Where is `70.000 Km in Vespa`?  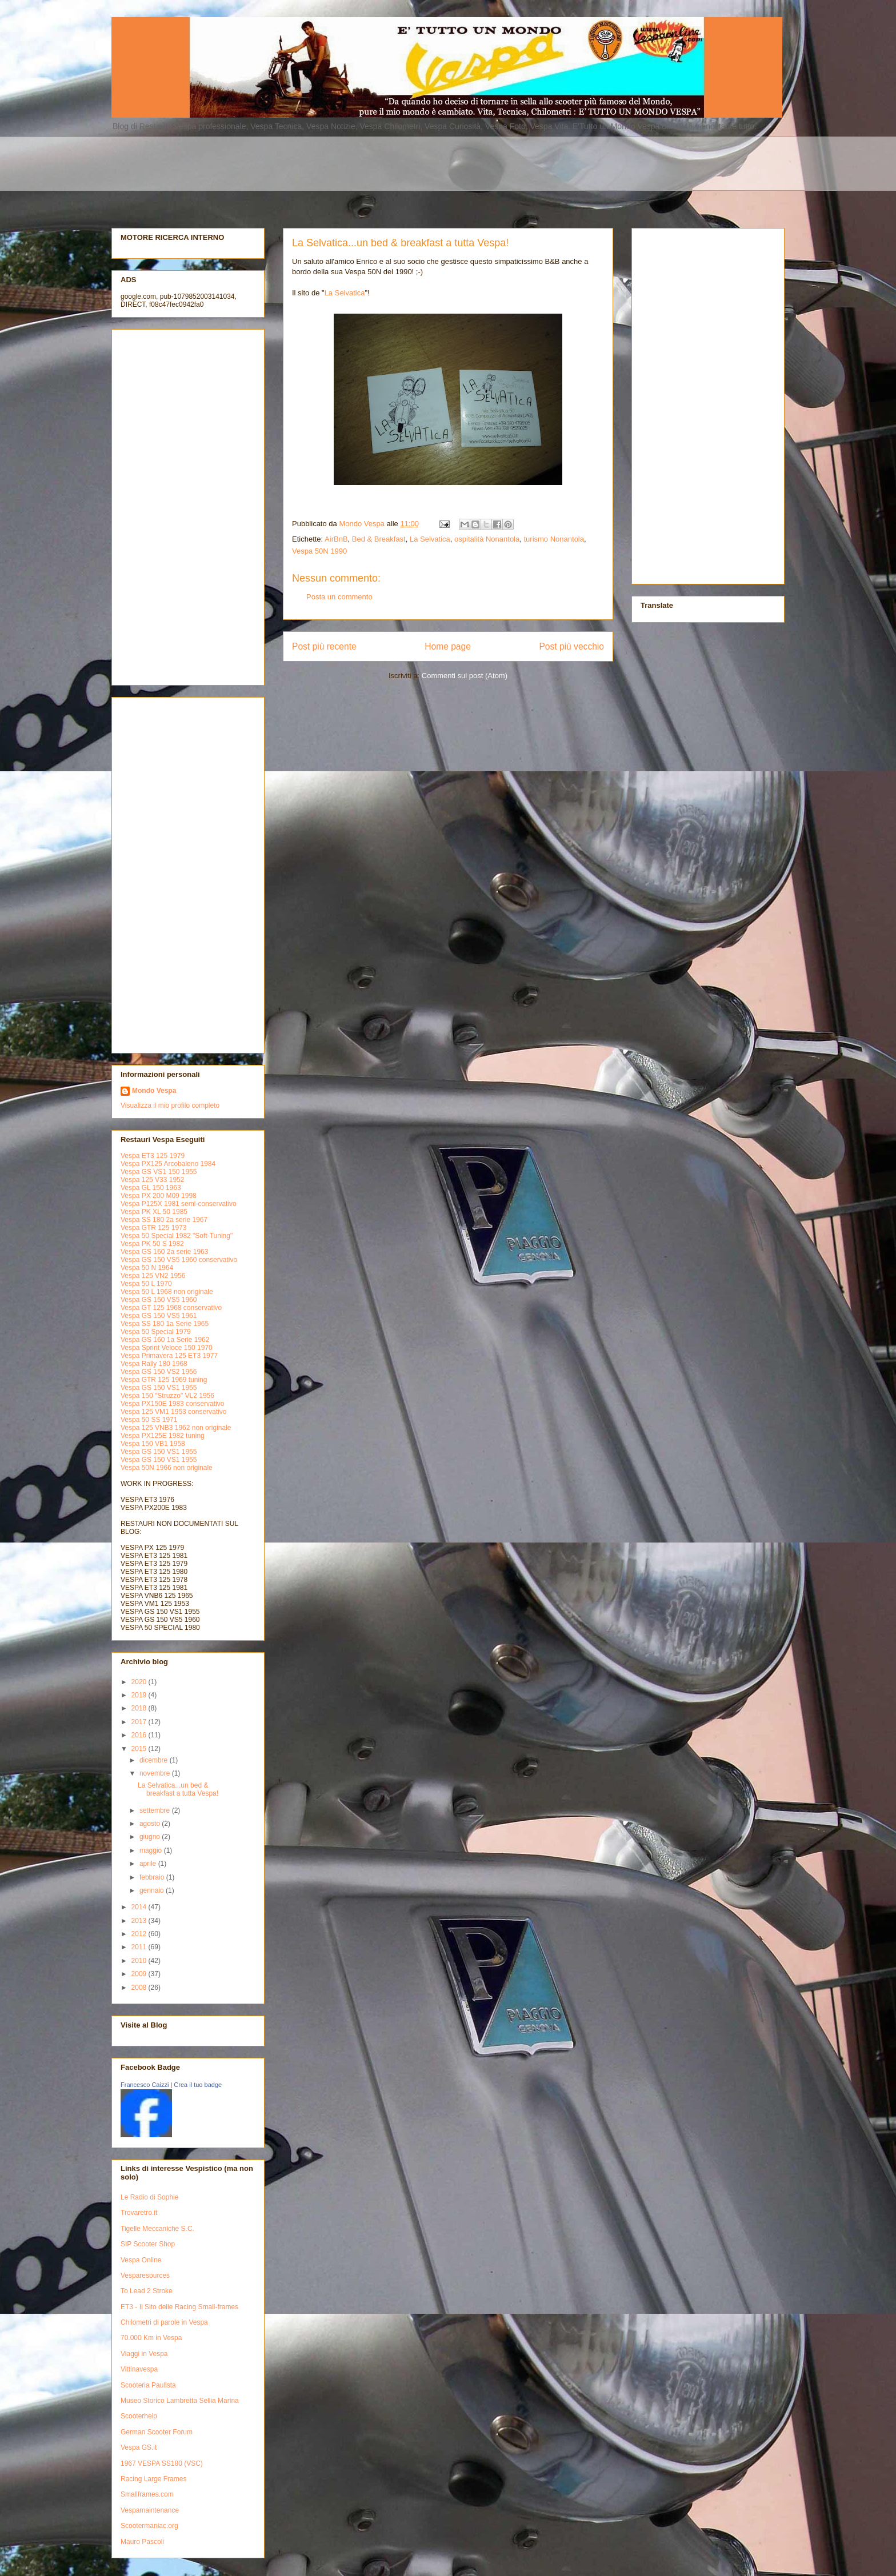 70.000 Km in Vespa is located at coordinates (151, 2338).